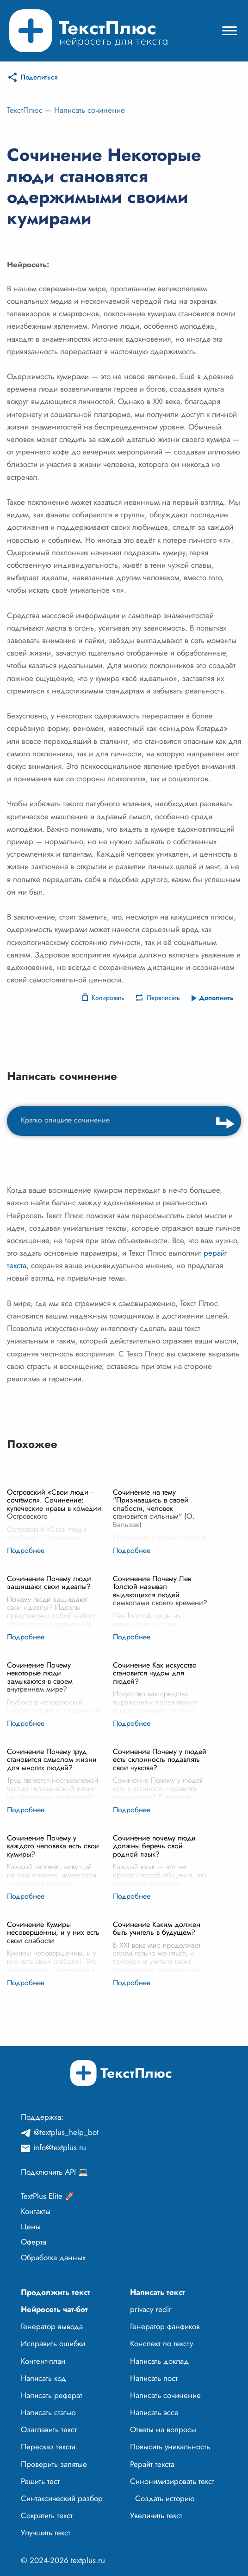 This screenshot has width=248, height=2576. What do you see at coordinates (51, 2395) in the screenshot?
I see `Написать реферат` at bounding box center [51, 2395].